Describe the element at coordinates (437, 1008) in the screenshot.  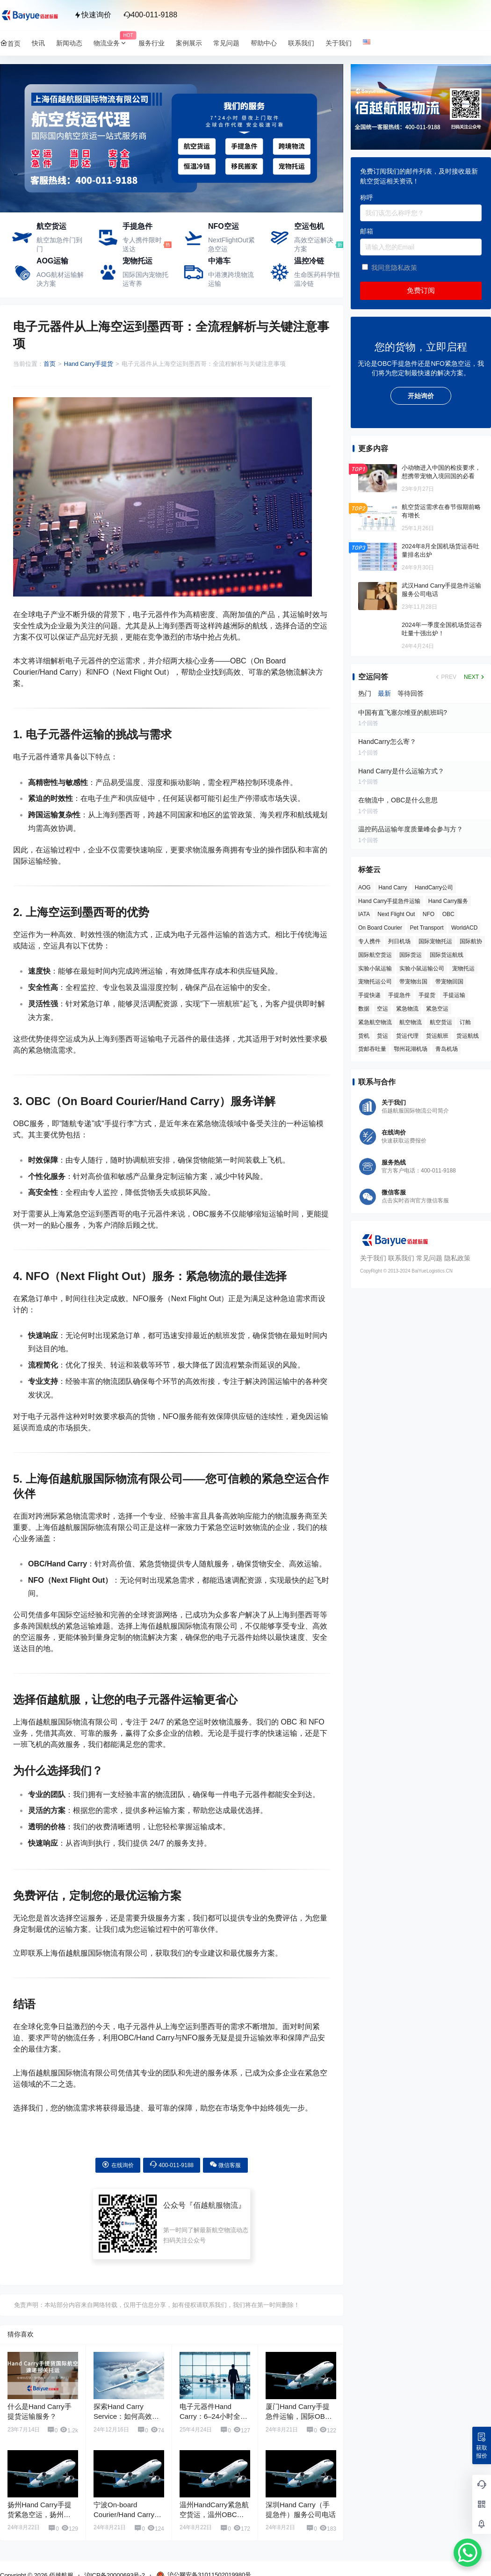
I see `紧急空运 [紧急空运 (6 项)]` at that location.